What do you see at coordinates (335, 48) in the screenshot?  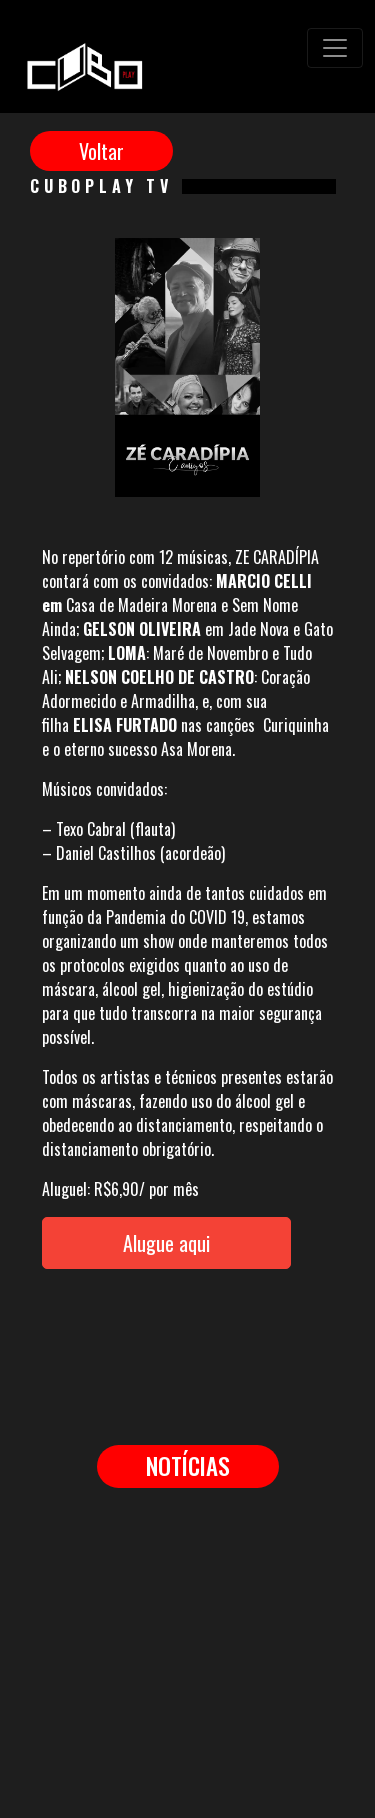 I see `[Toggle navigation]` at bounding box center [335, 48].